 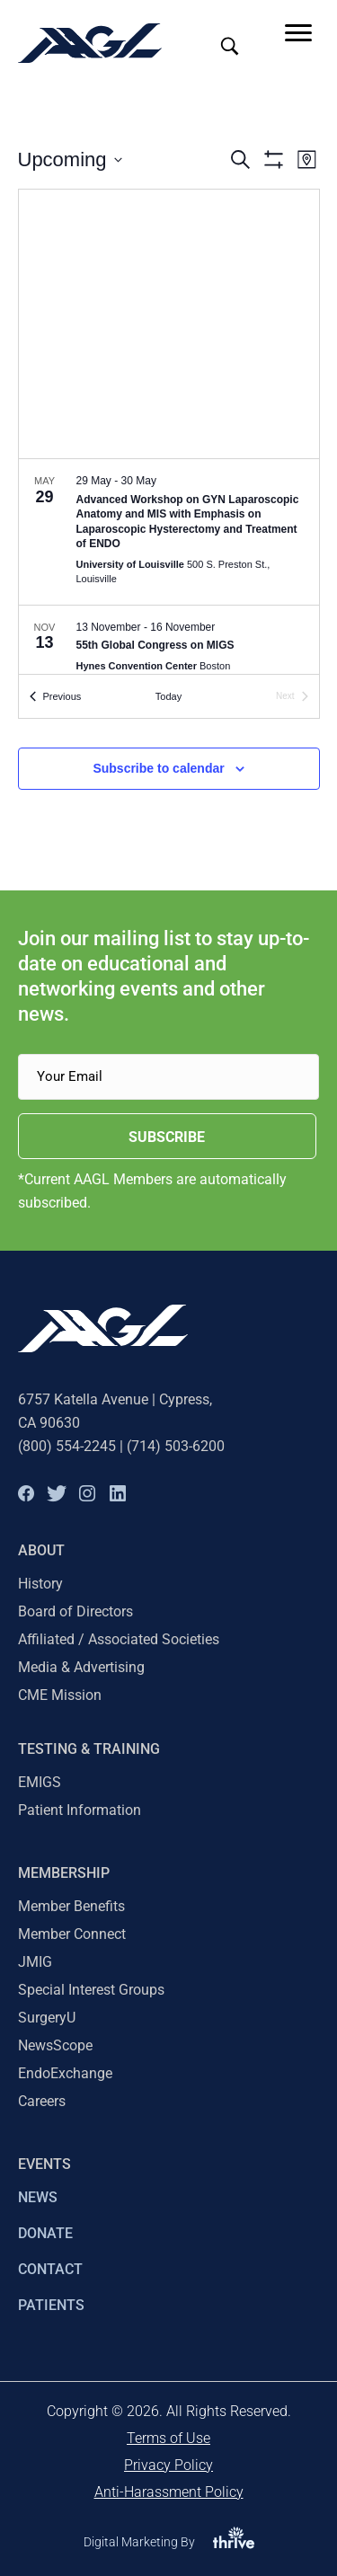 What do you see at coordinates (60, 1695) in the screenshot?
I see `CME Mission [menuitem]` at bounding box center [60, 1695].